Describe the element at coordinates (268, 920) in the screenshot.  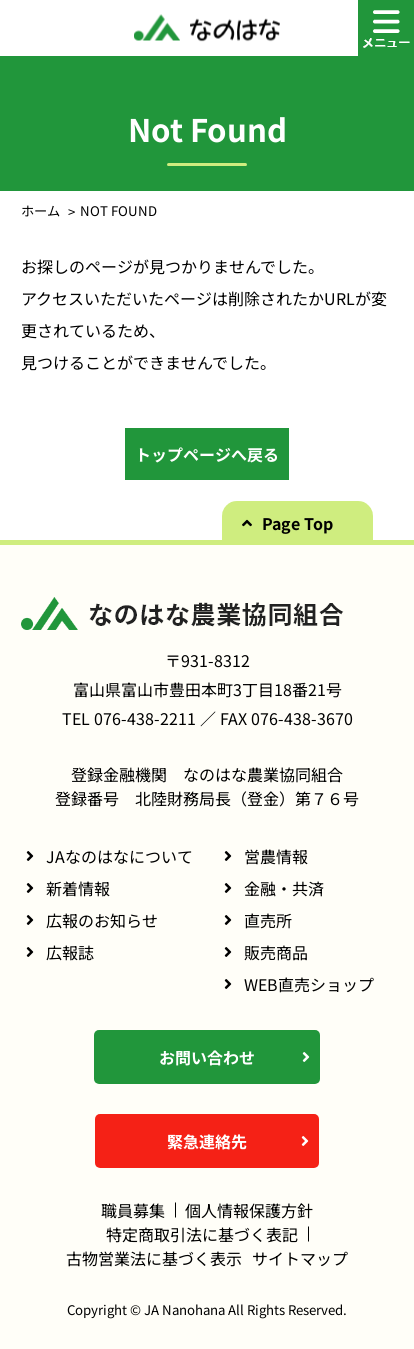
I see `直売所` at that location.